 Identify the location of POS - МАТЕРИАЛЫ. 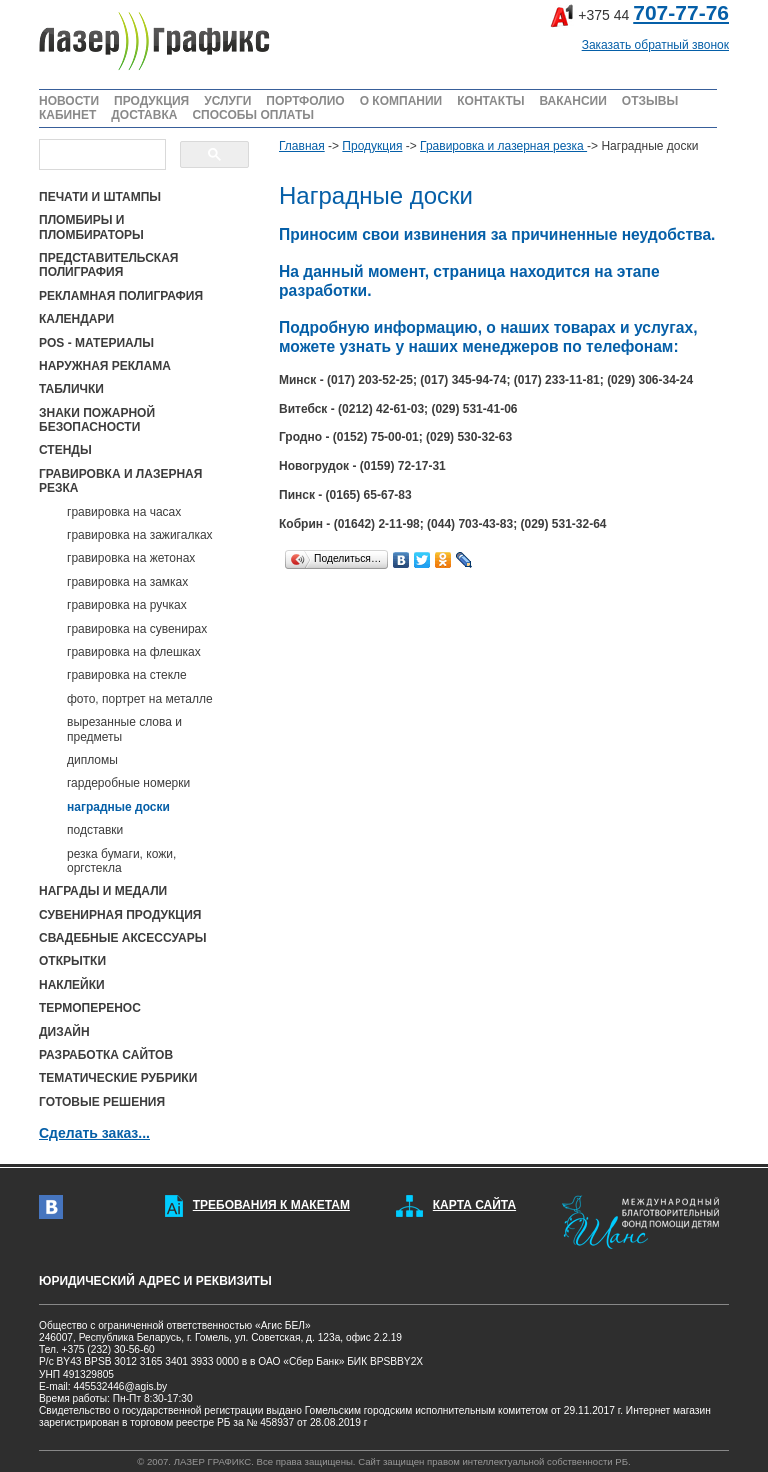
(96, 343).